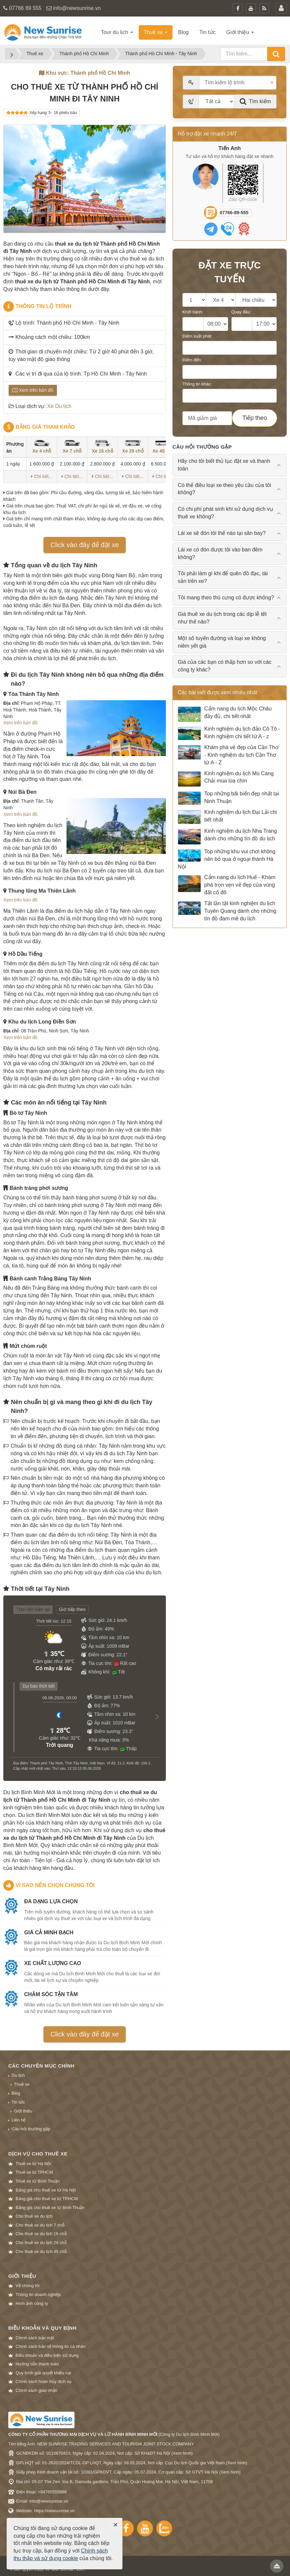 The height and width of the screenshot is (2576, 290). I want to click on Giờ tiếp theo [tab], so click(72, 1609).